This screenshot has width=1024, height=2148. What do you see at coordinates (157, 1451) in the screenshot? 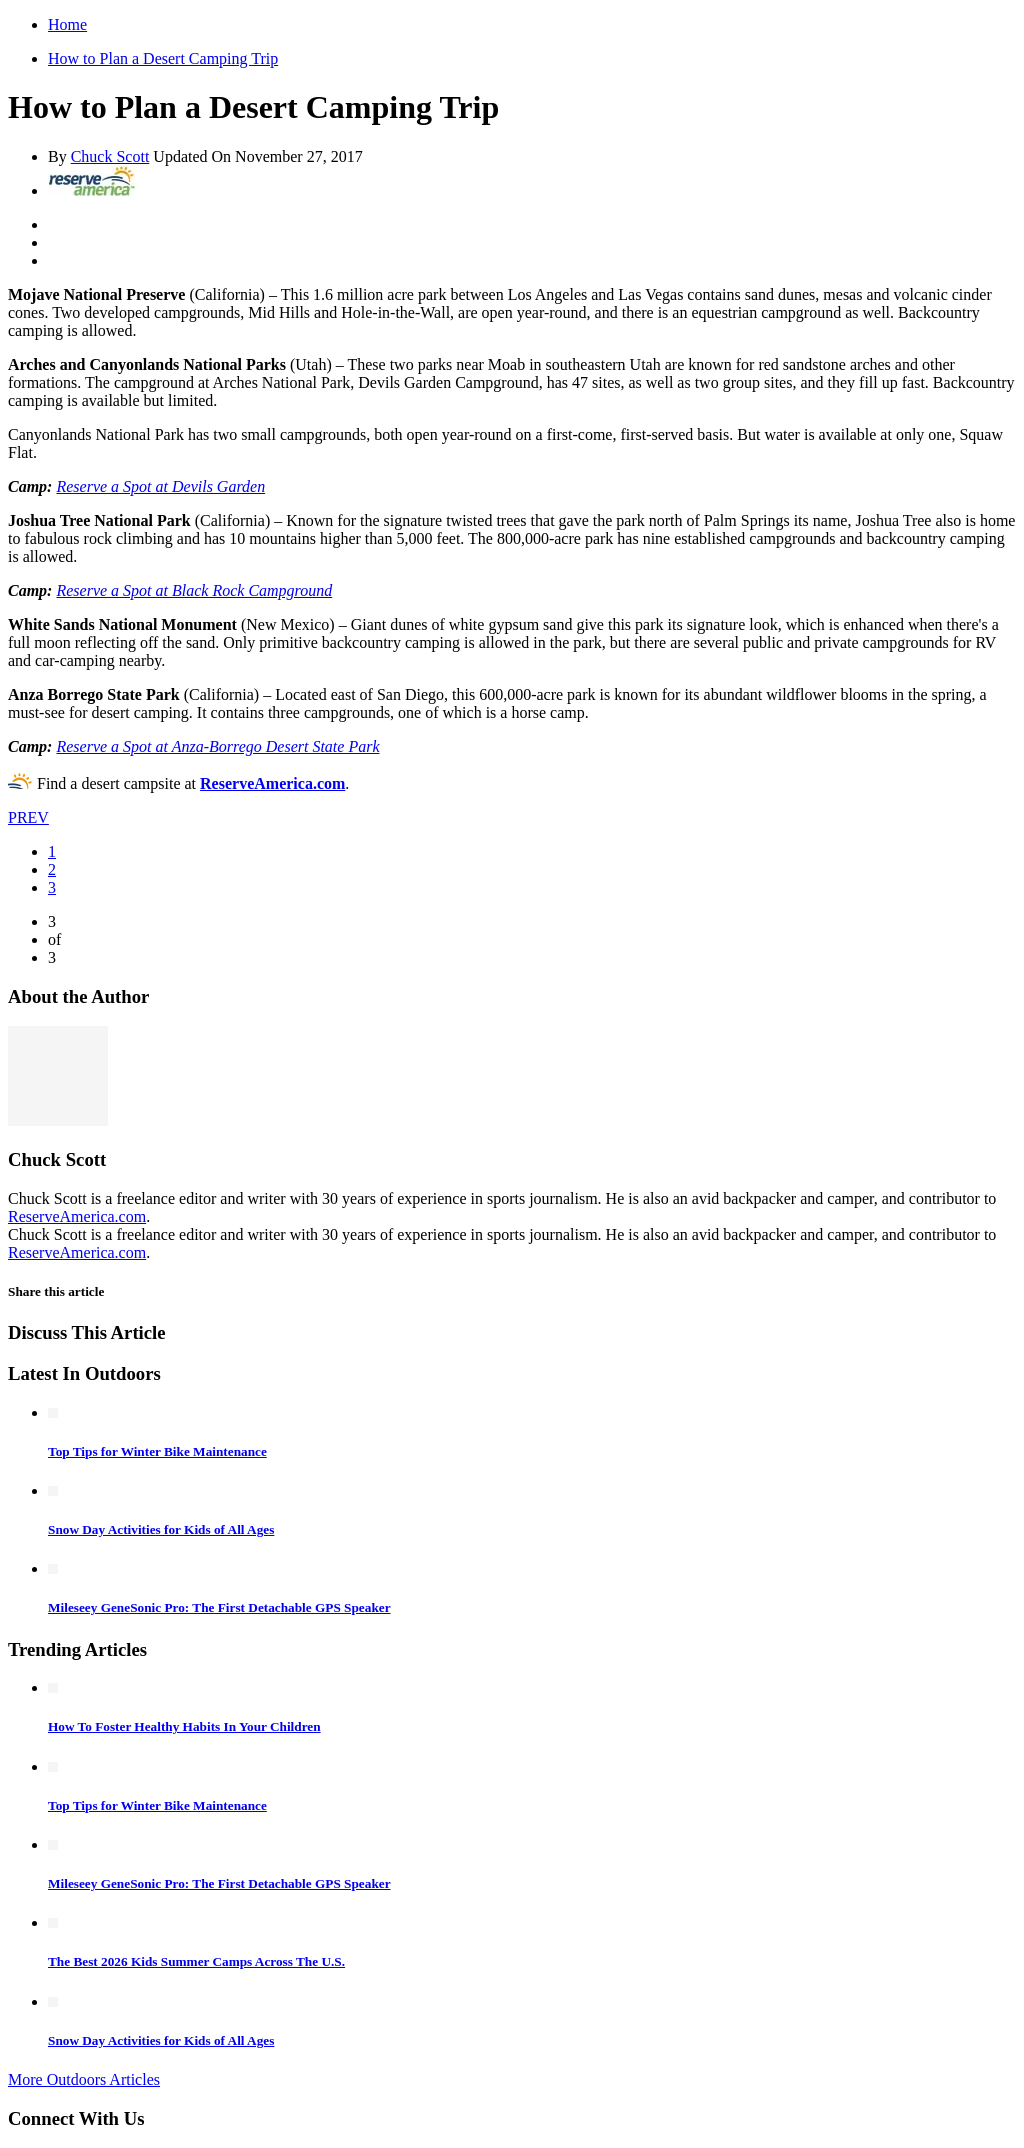
I see `Top Tips for Winter Bike Maintenance` at bounding box center [157, 1451].